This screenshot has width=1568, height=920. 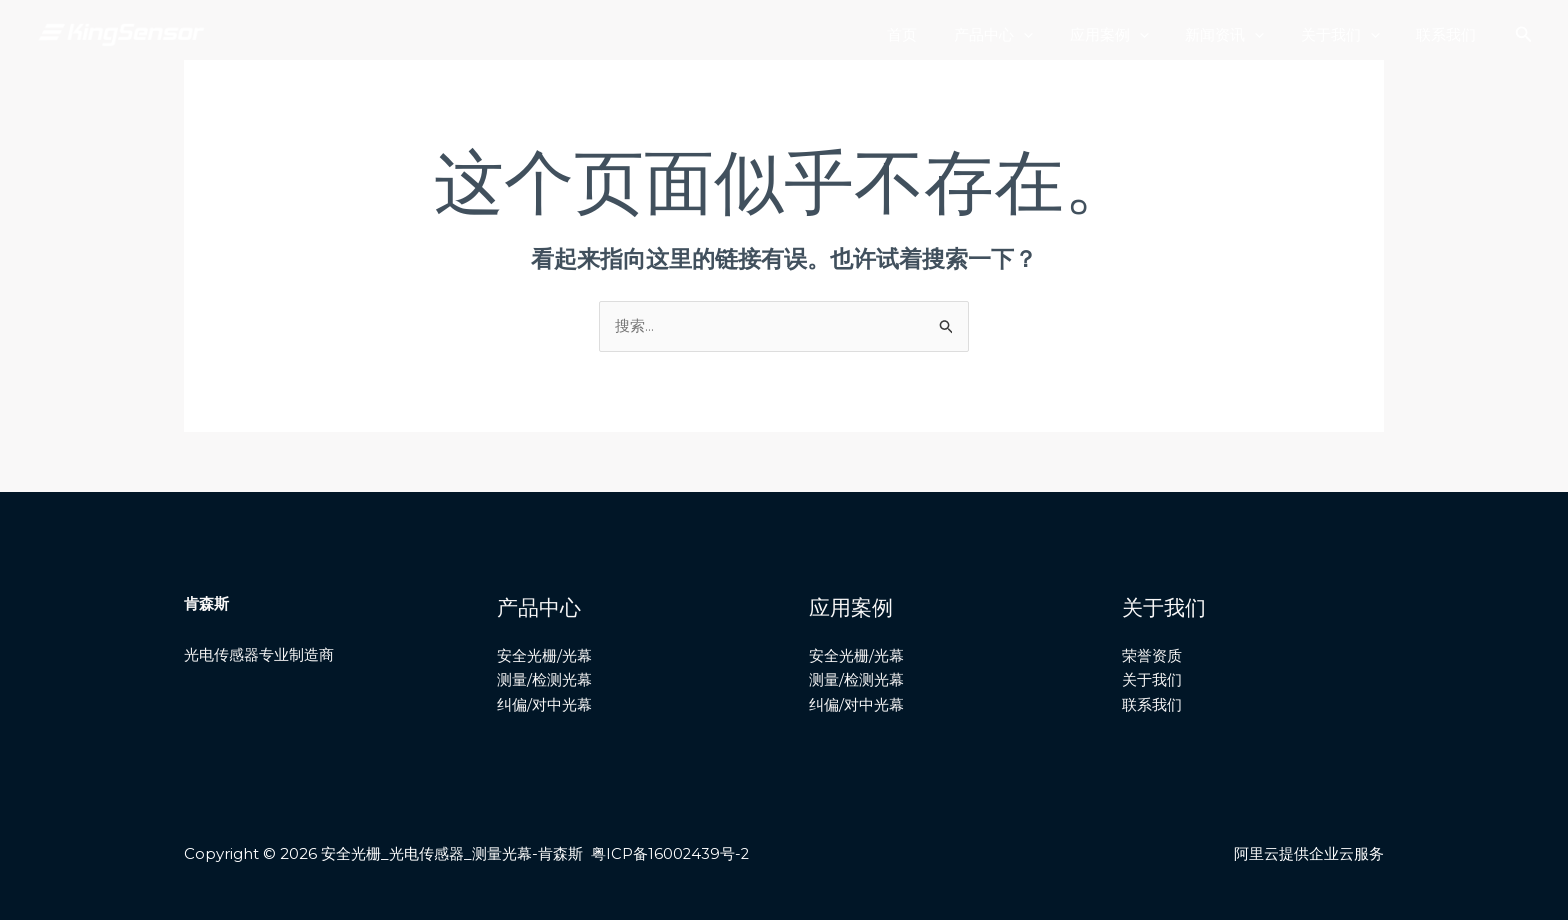 What do you see at coordinates (1152, 656) in the screenshot?
I see `荣誉资质` at bounding box center [1152, 656].